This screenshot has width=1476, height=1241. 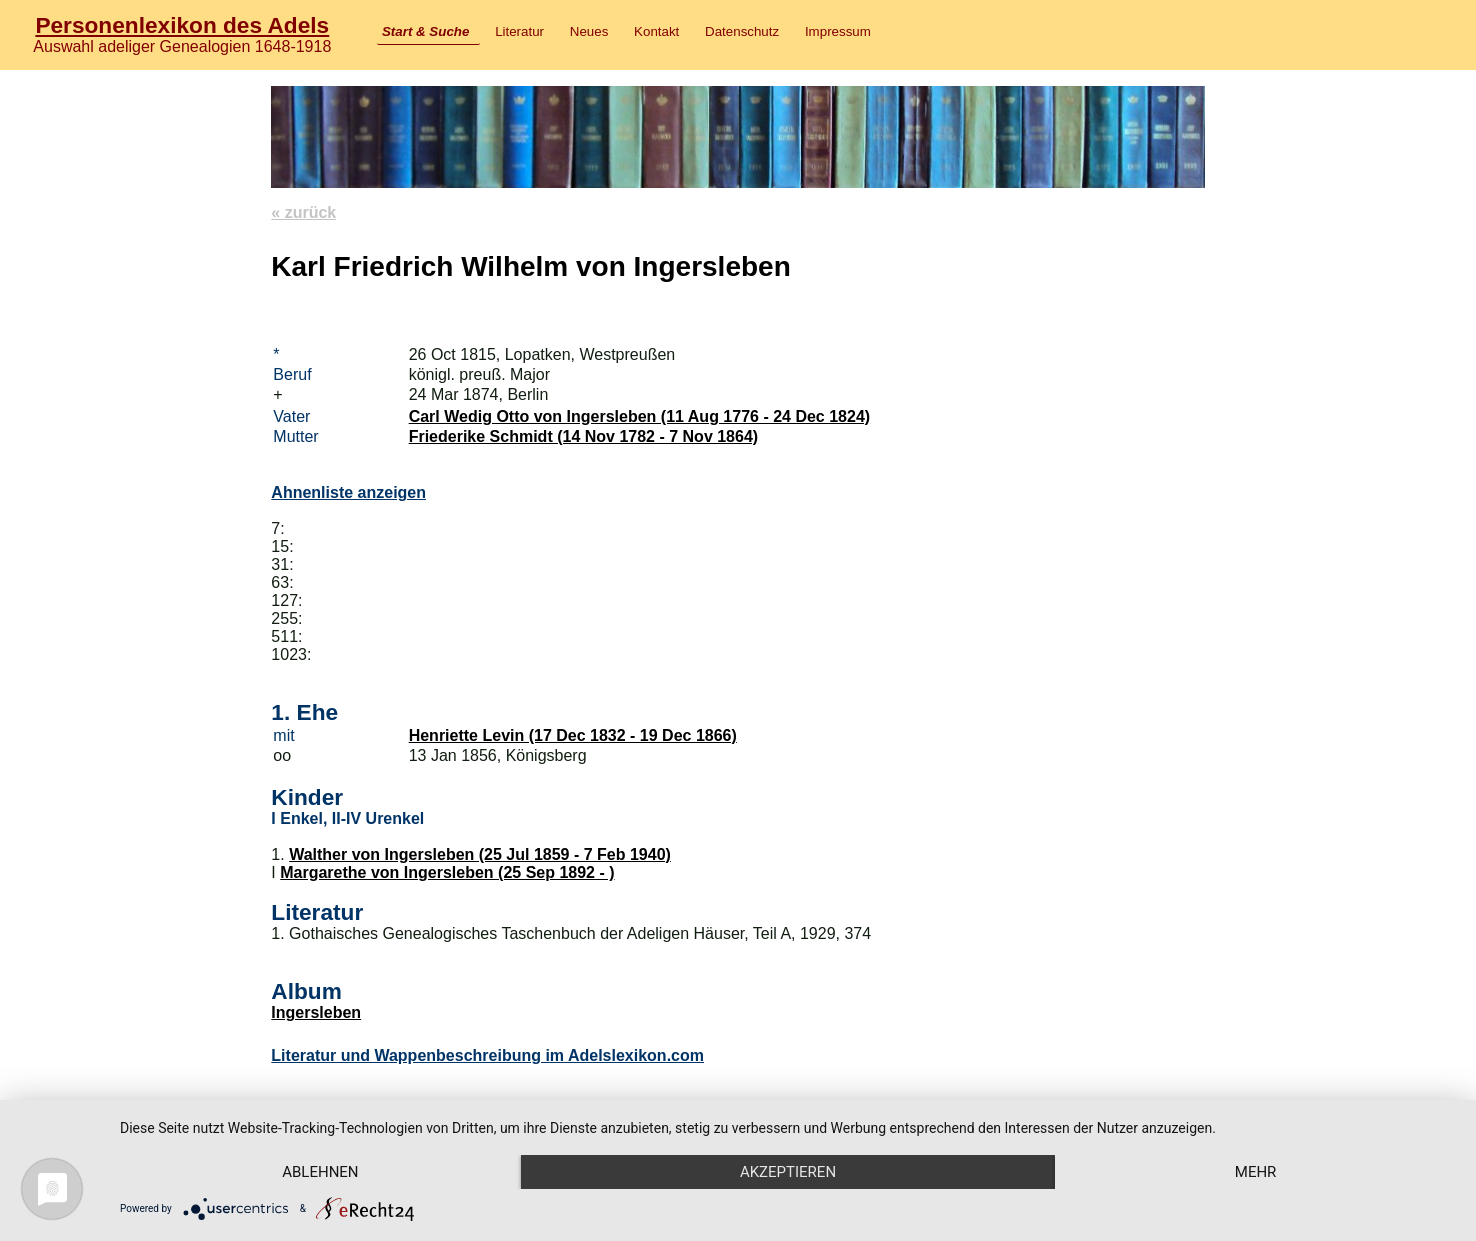 I want to click on Henriette Levin (17 Dec 1832 - 19 Dec 1866), so click(x=573, y=735).